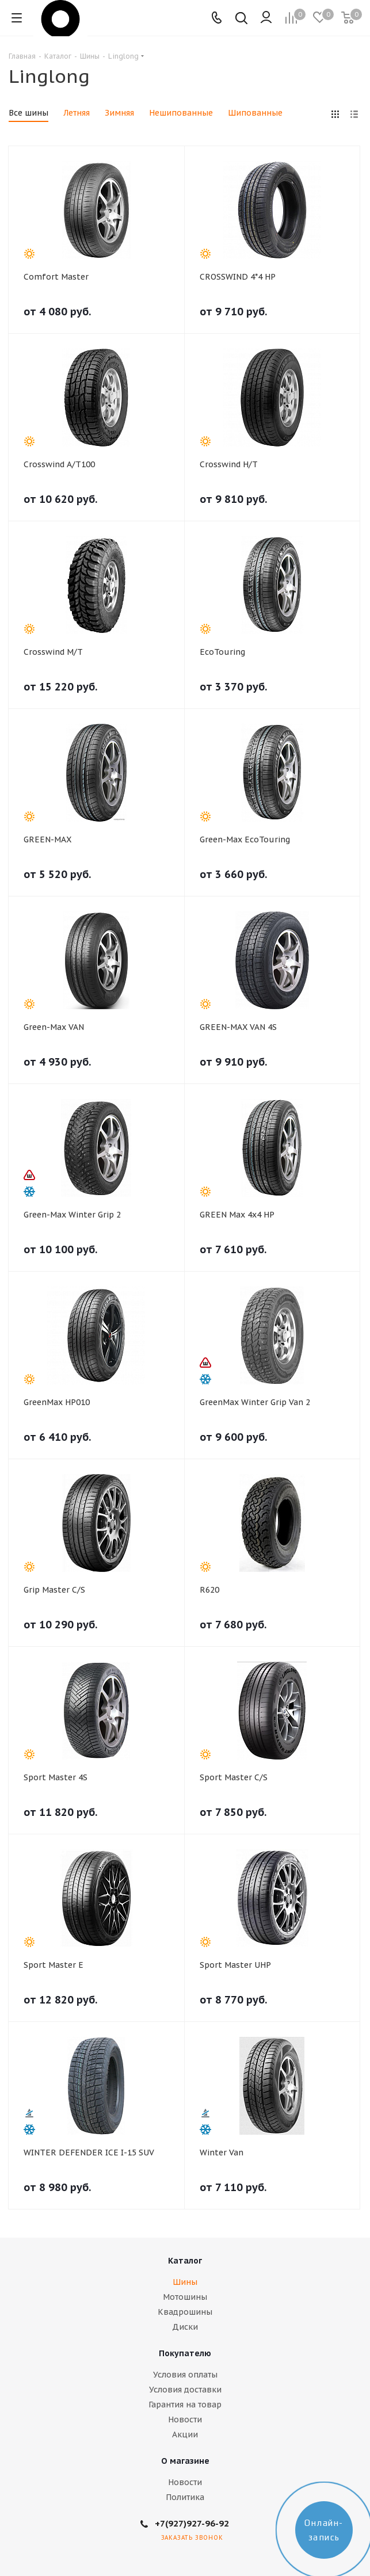 The height and width of the screenshot is (2576, 370). Describe the element at coordinates (185, 2434) in the screenshot. I see `Акции` at that location.